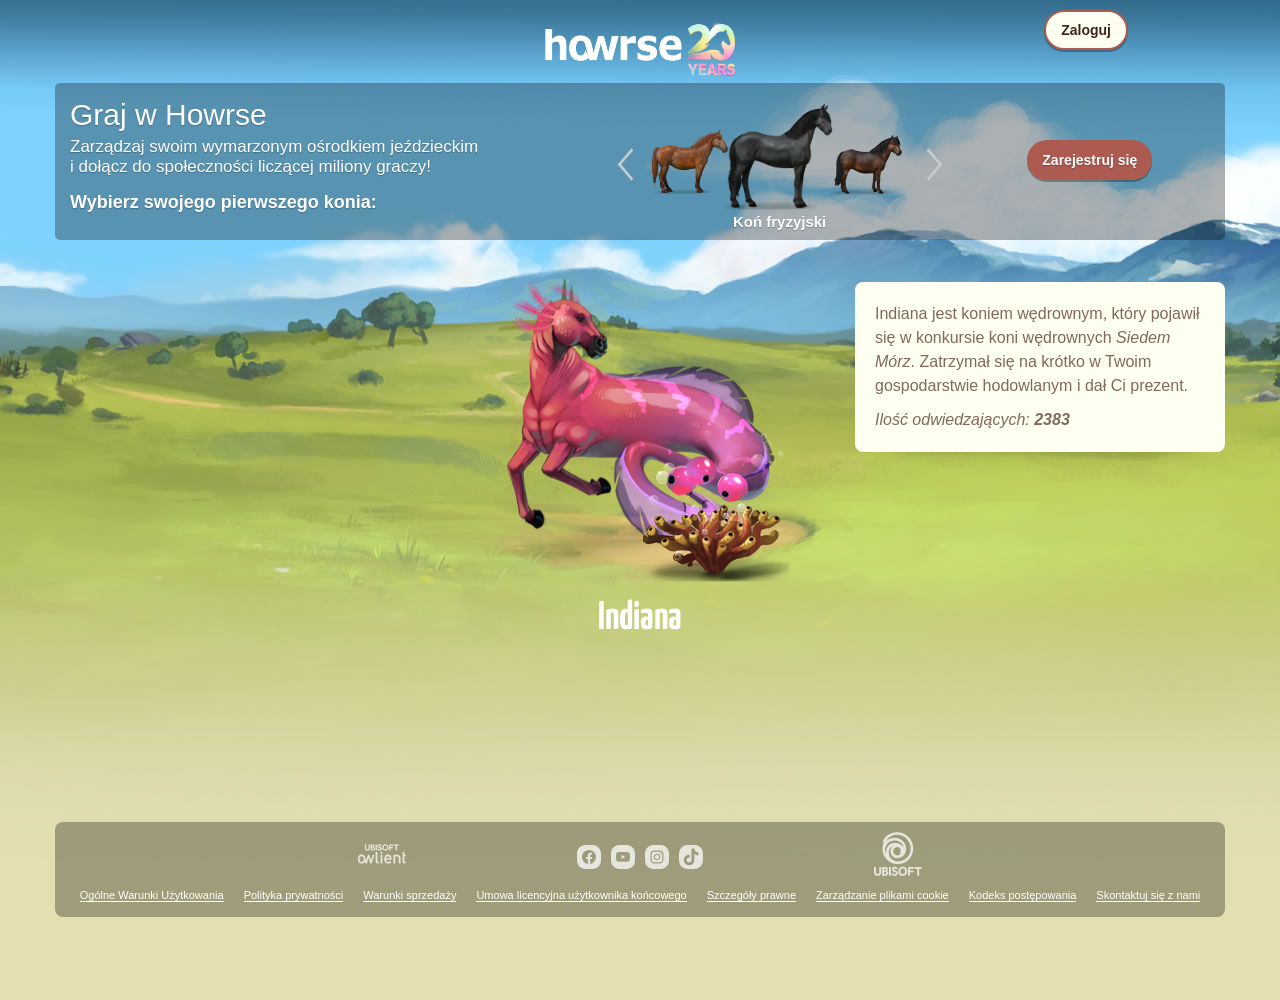  What do you see at coordinates (223, 202) in the screenshot?
I see `Wybierz swojego pierwszego konia:` at bounding box center [223, 202].